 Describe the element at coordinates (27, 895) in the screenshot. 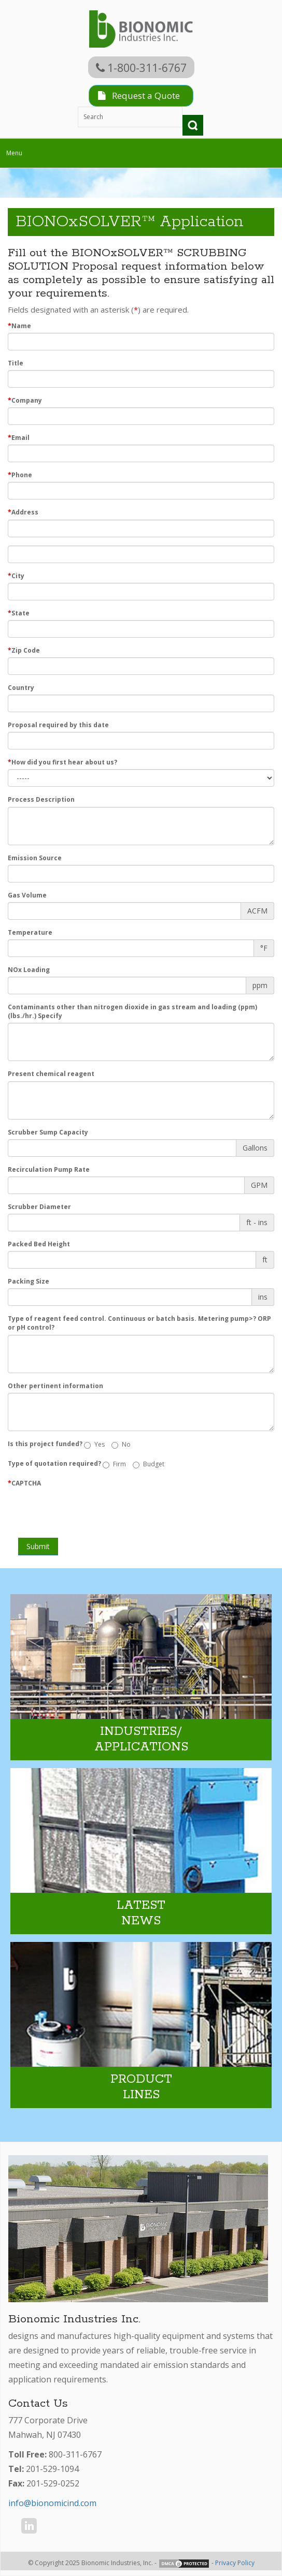

I see `Gas Volume` at that location.